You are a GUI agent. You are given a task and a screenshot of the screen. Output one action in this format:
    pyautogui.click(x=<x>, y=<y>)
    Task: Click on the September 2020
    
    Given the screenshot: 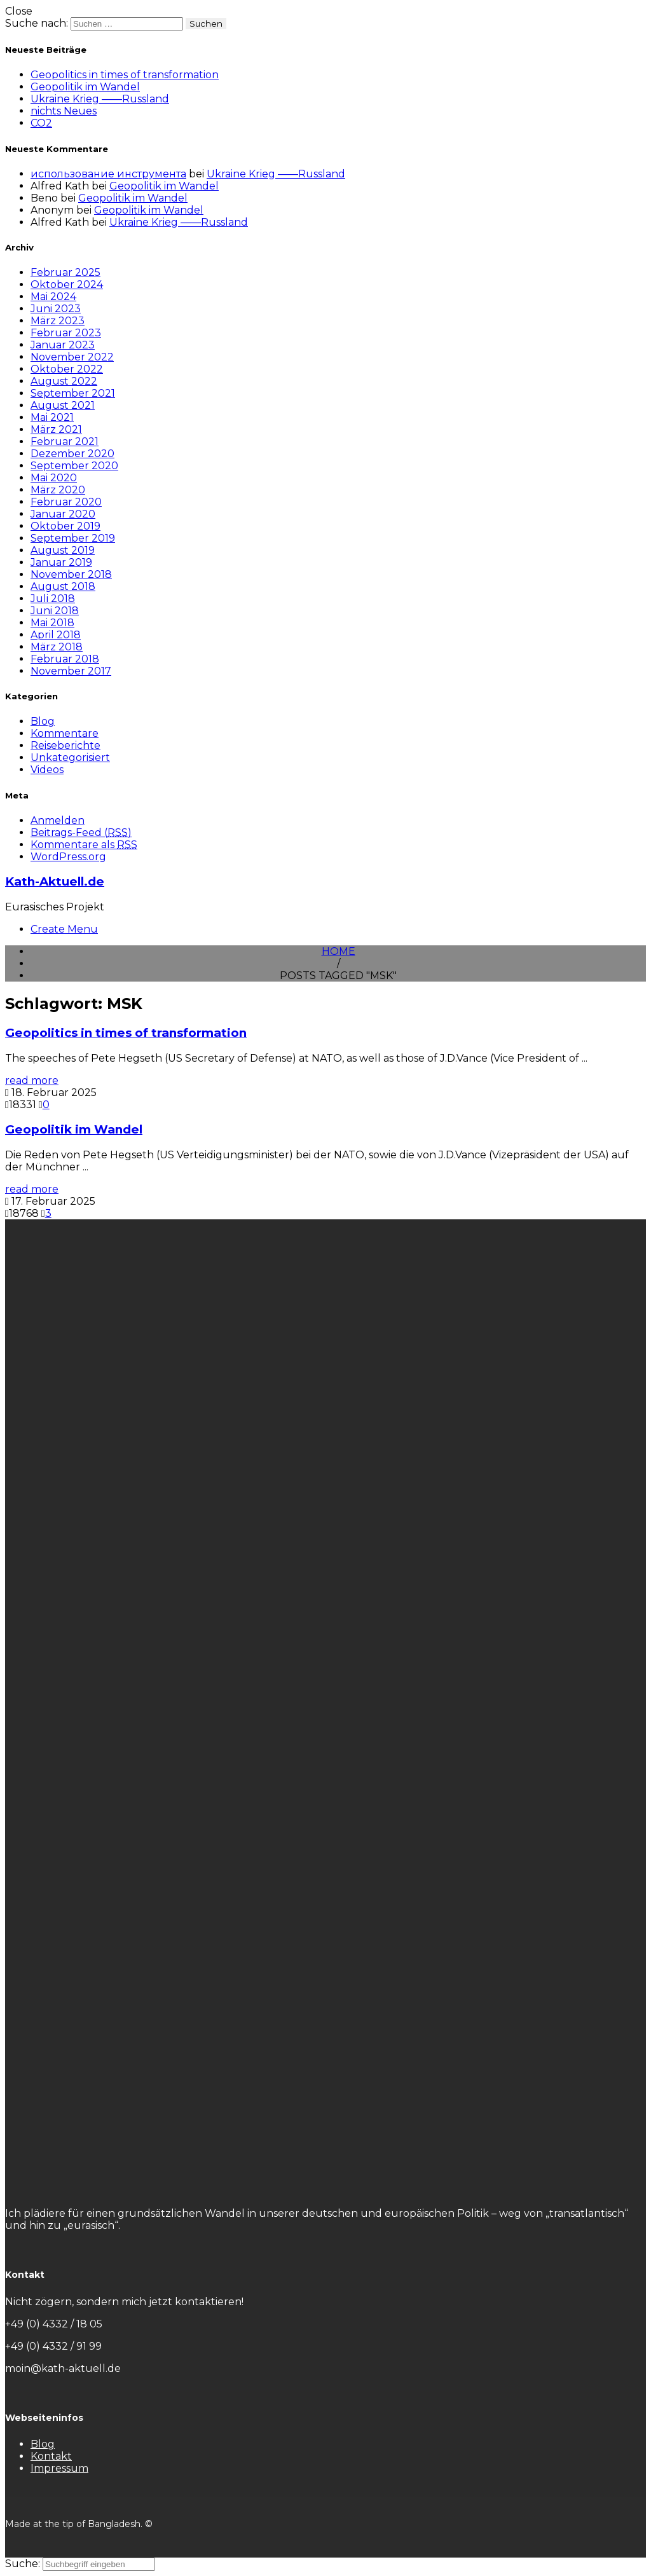 What is the action you would take?
    pyautogui.click(x=74, y=466)
    